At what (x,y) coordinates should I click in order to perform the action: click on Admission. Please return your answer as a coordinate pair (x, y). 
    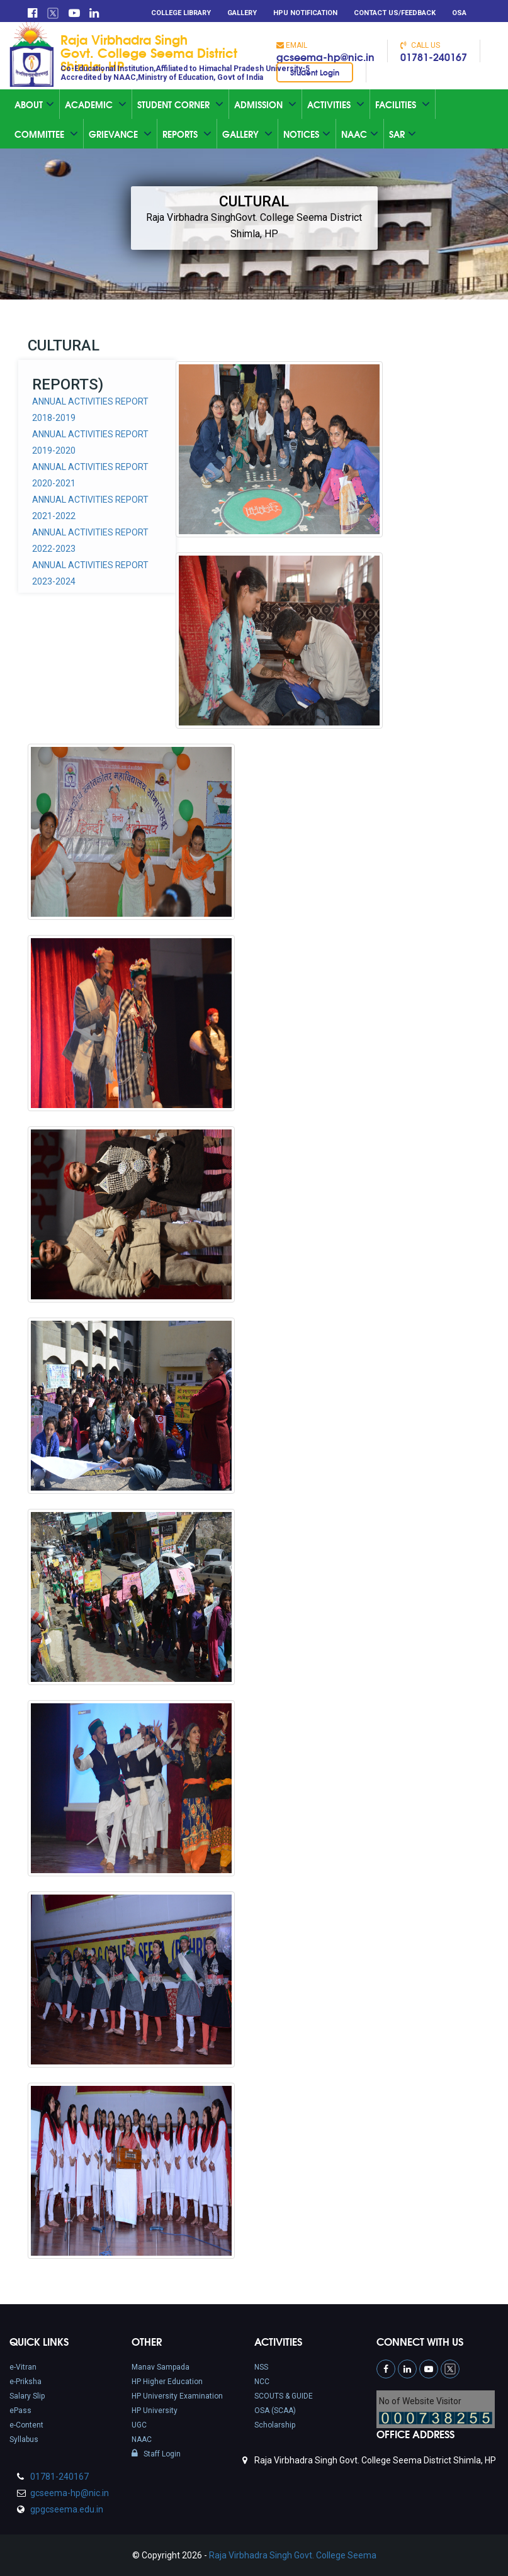
    Looking at the image, I should click on (265, 104).